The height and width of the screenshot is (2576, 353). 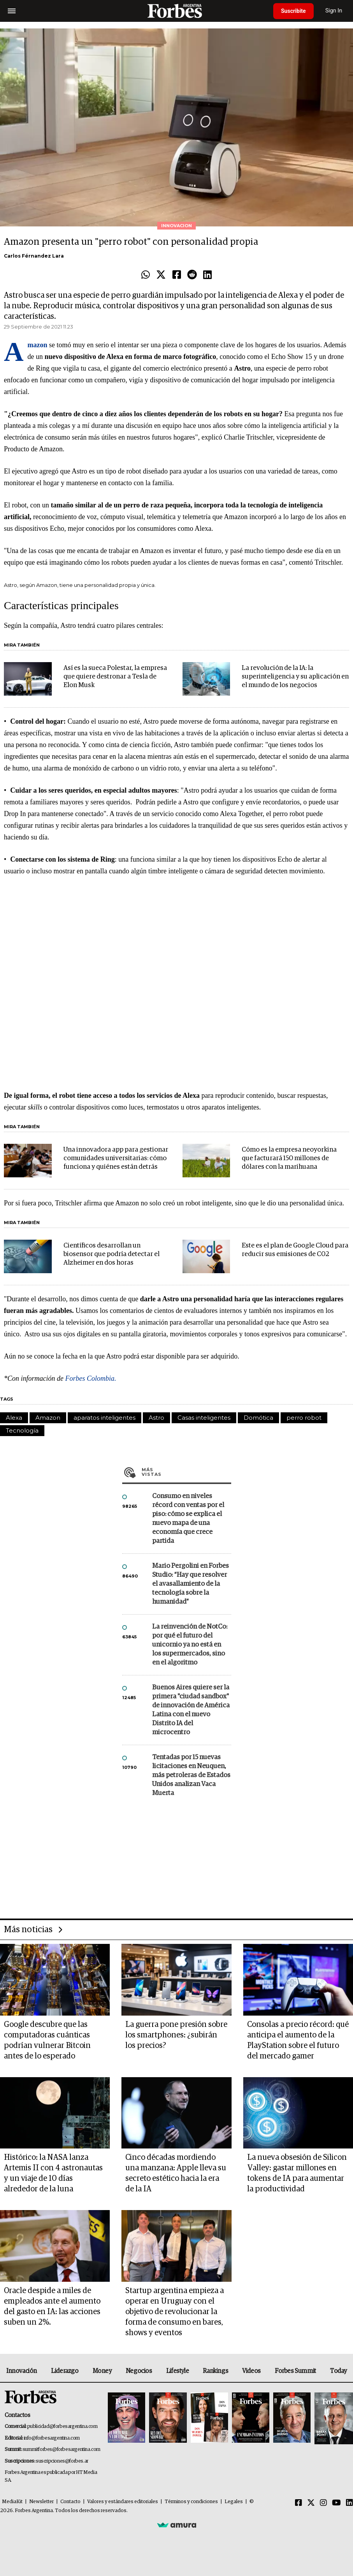 What do you see at coordinates (62, 2461) in the screenshot?
I see `suscripciones@forbes.ar` at bounding box center [62, 2461].